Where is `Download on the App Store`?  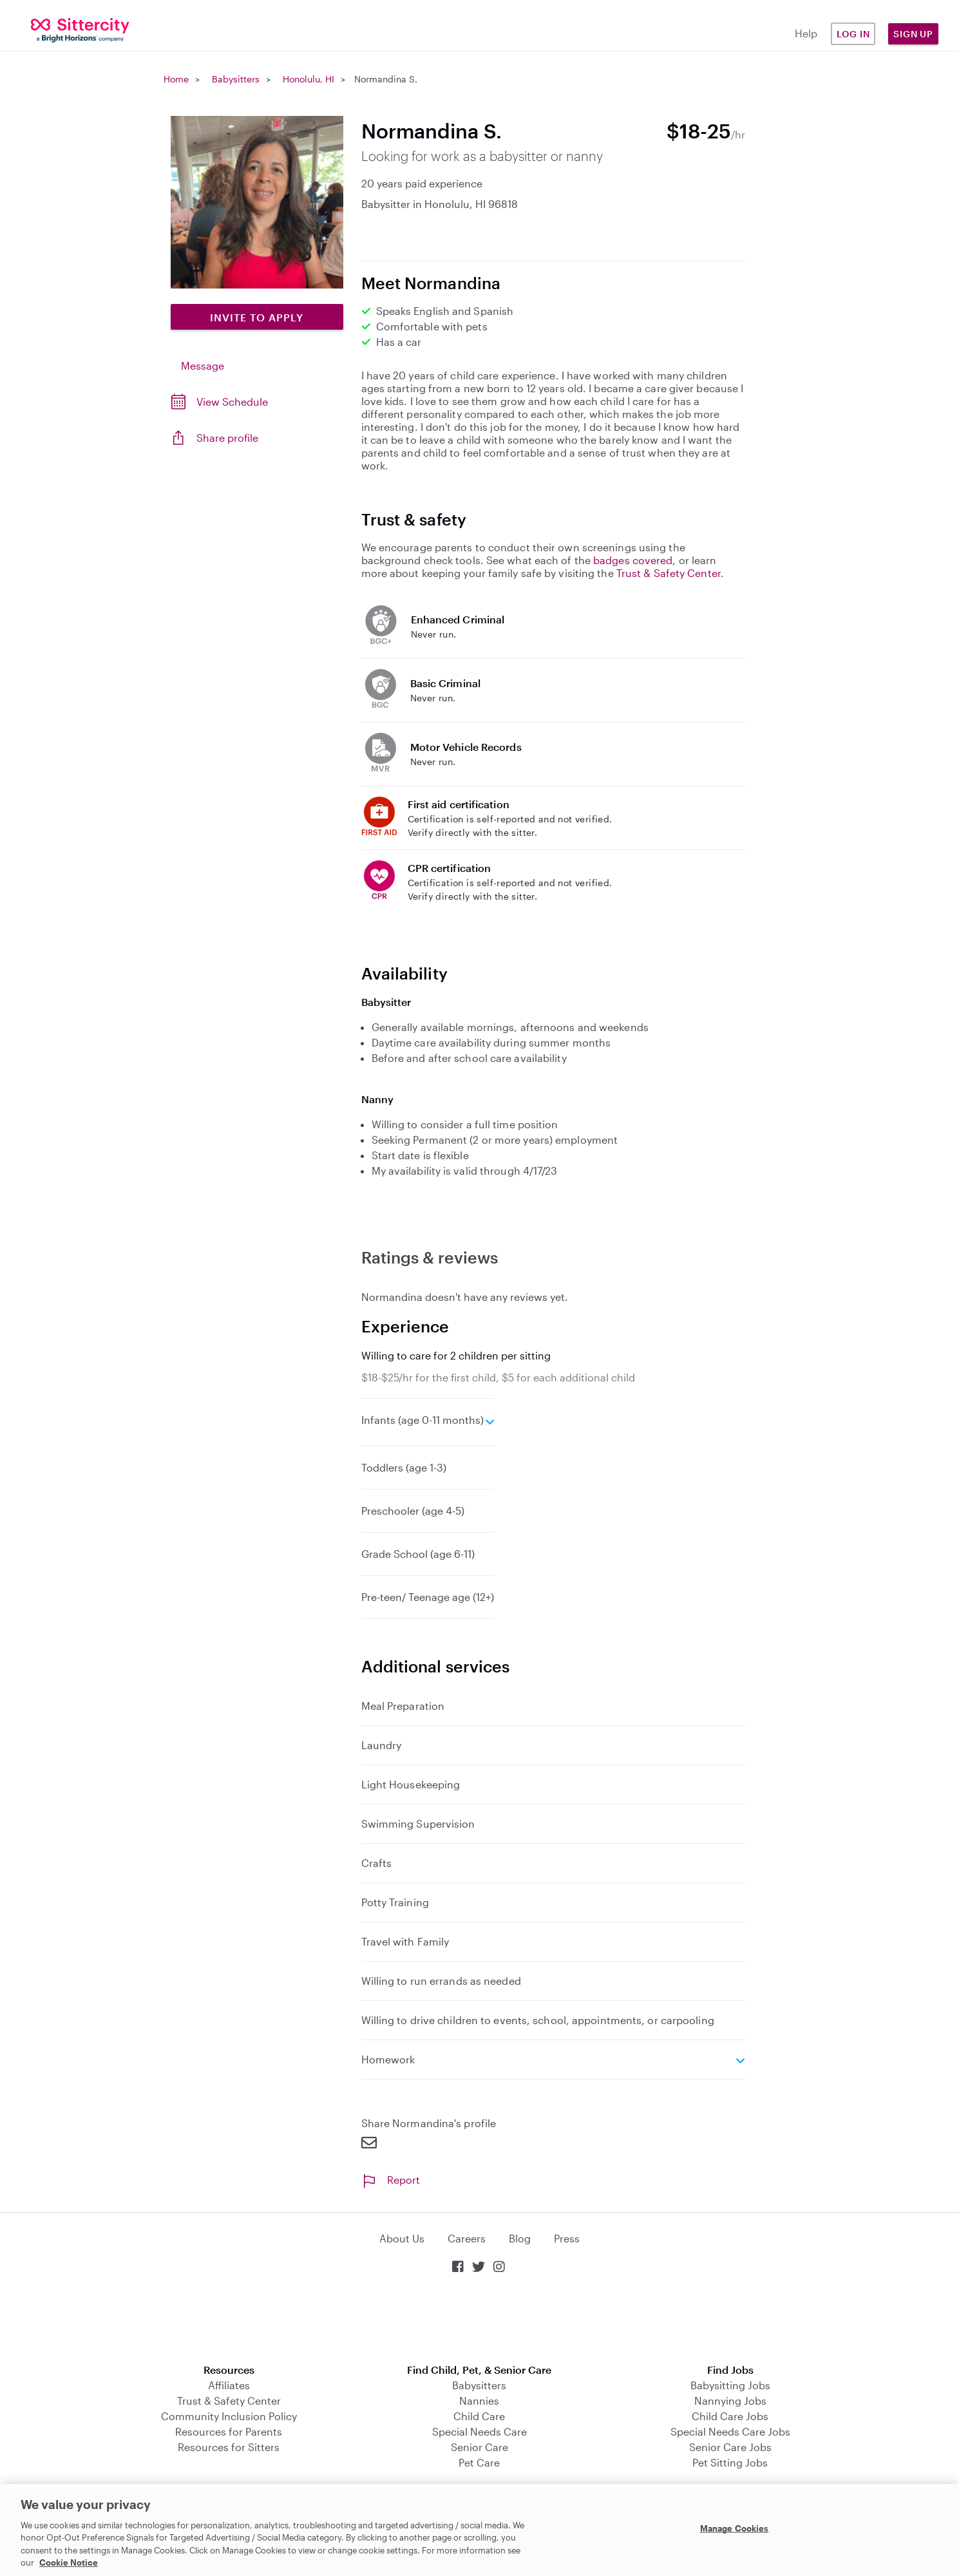 Download on the App Store is located at coordinates (479, 2320).